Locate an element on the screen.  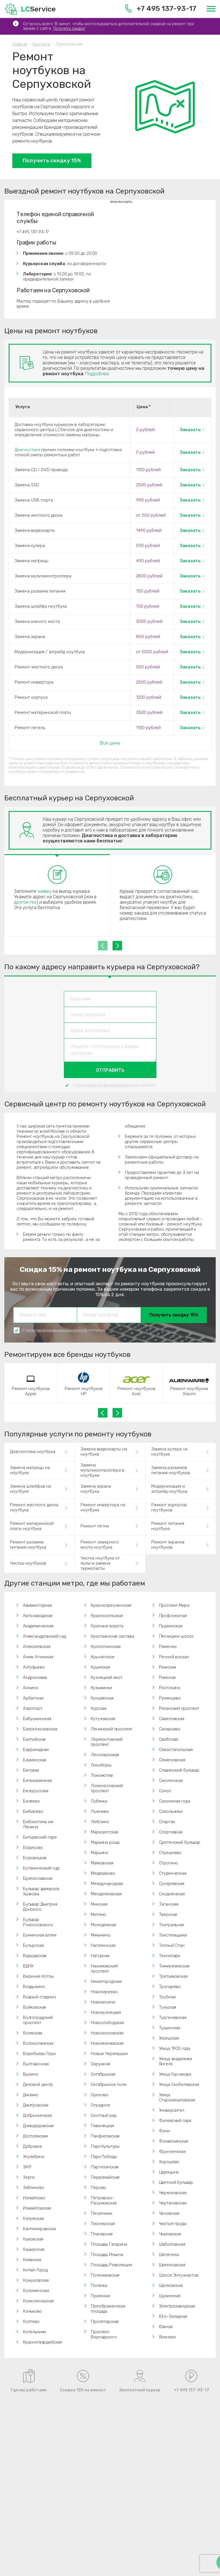
Чертановская is located at coordinates (172, 2203).